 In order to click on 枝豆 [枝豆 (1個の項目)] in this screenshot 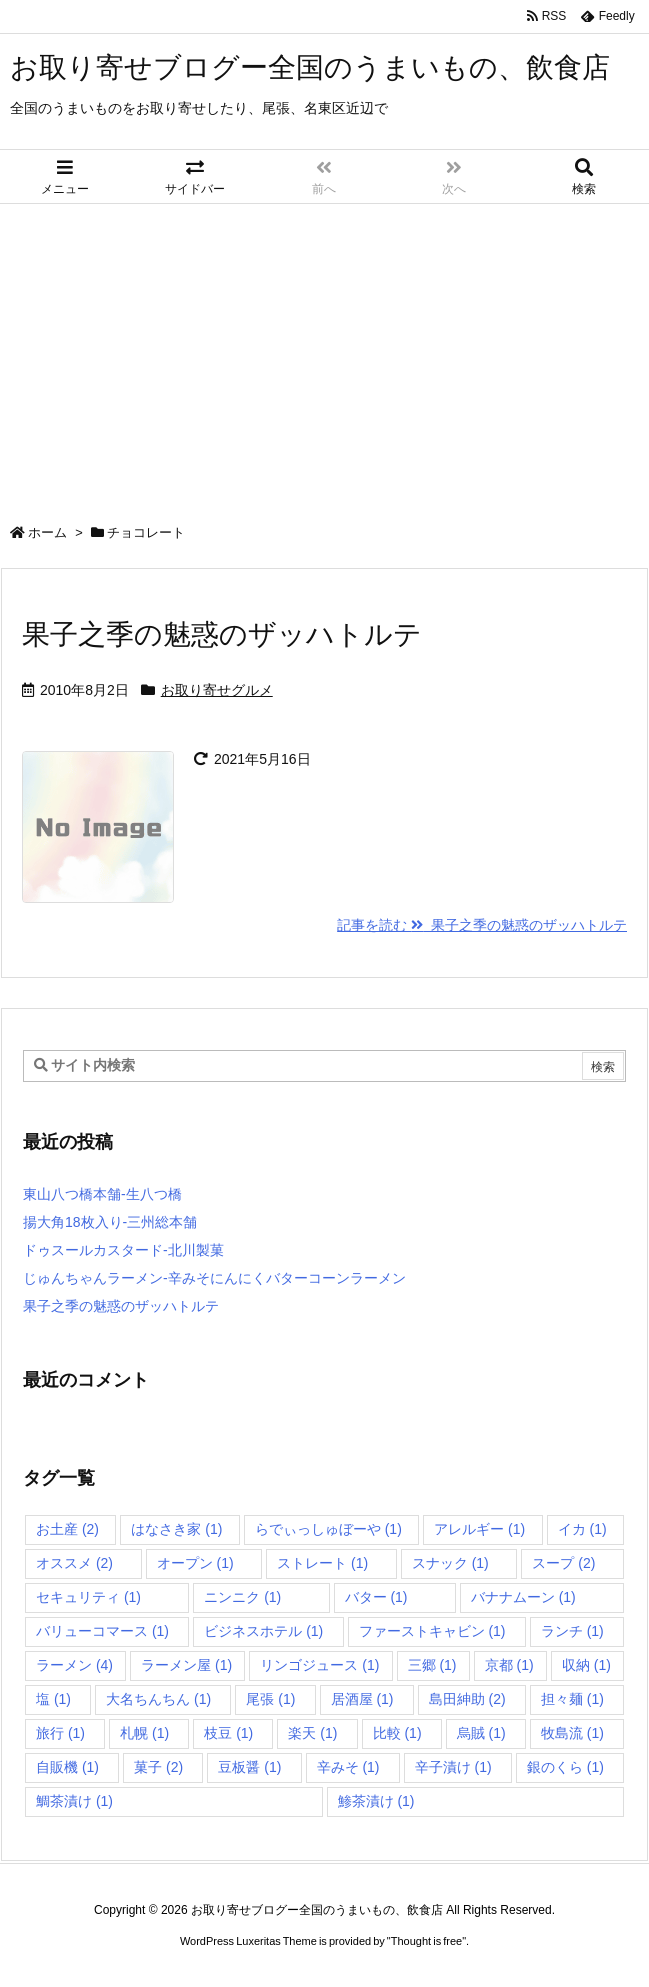, I will do `click(228, 1733)`.